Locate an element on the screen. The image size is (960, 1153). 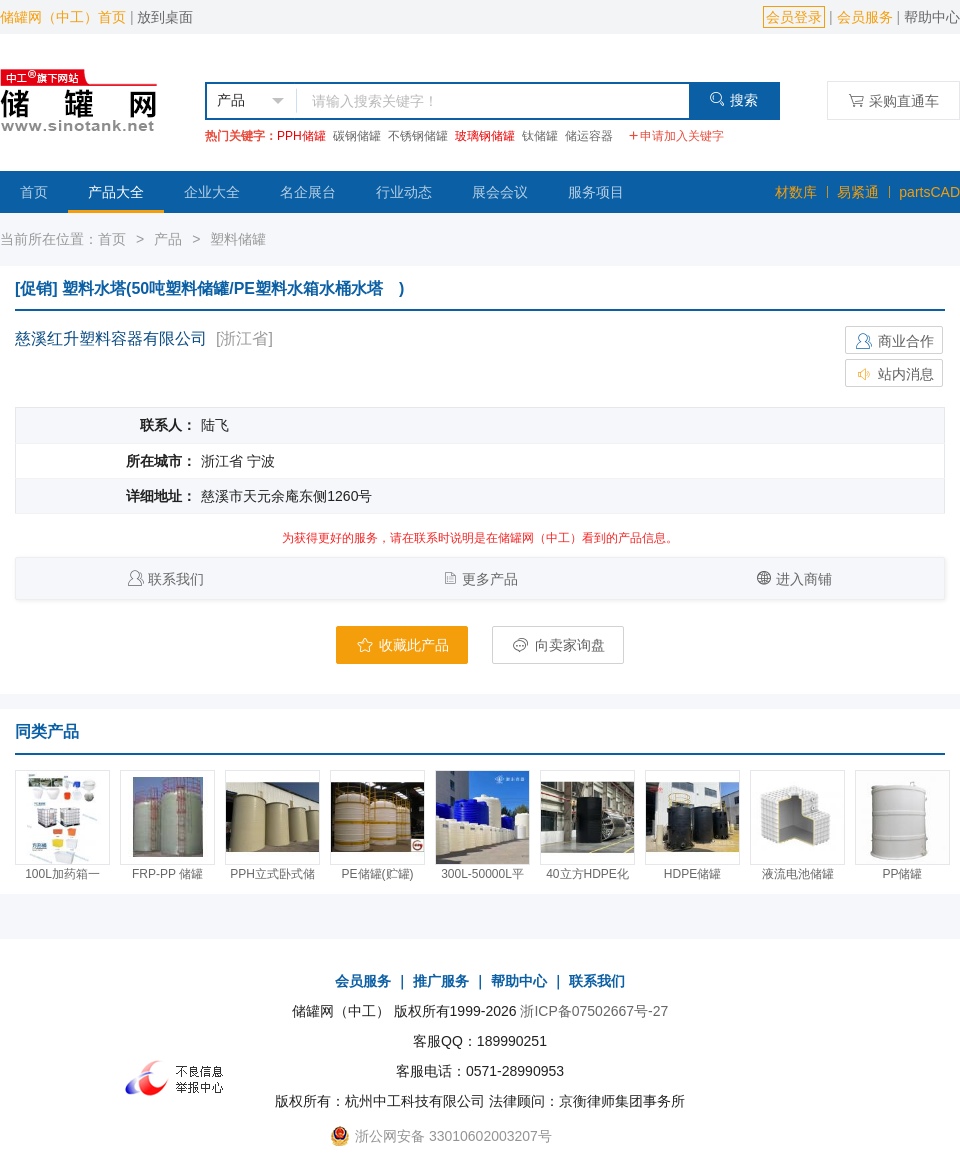
PE储罐(贮罐) is located at coordinates (378, 874).